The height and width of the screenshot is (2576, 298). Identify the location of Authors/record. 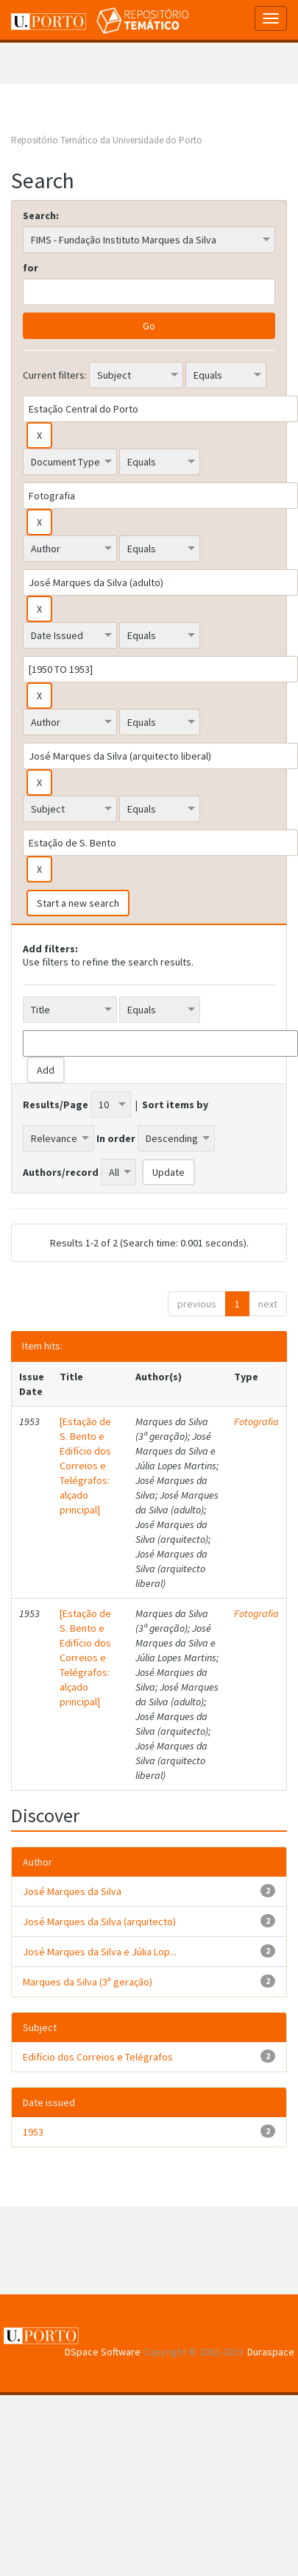
(61, 1172).